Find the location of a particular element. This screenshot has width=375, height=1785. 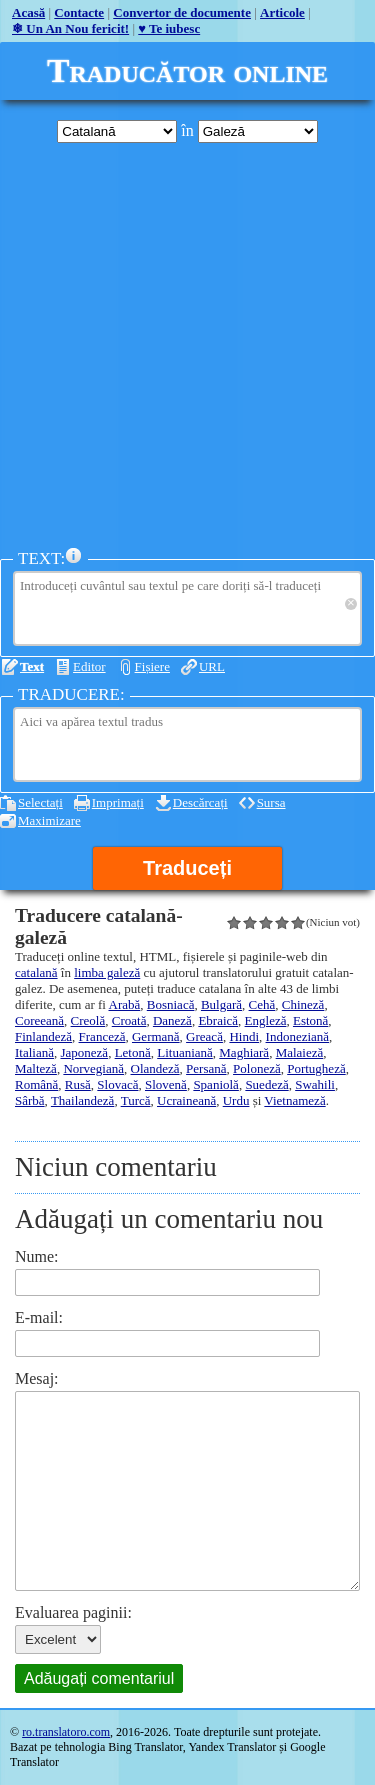

limba galeză is located at coordinates (107, 972).